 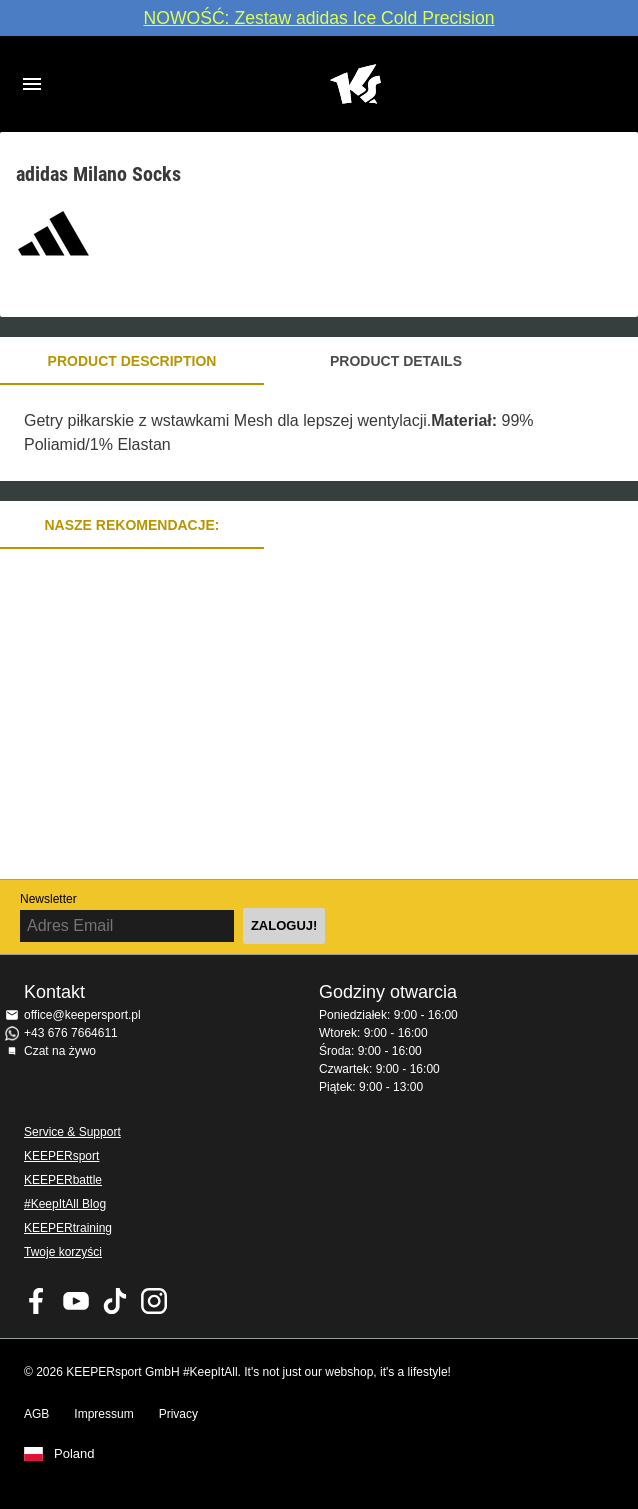 What do you see at coordinates (60, 1051) in the screenshot?
I see `Czat na żywo` at bounding box center [60, 1051].